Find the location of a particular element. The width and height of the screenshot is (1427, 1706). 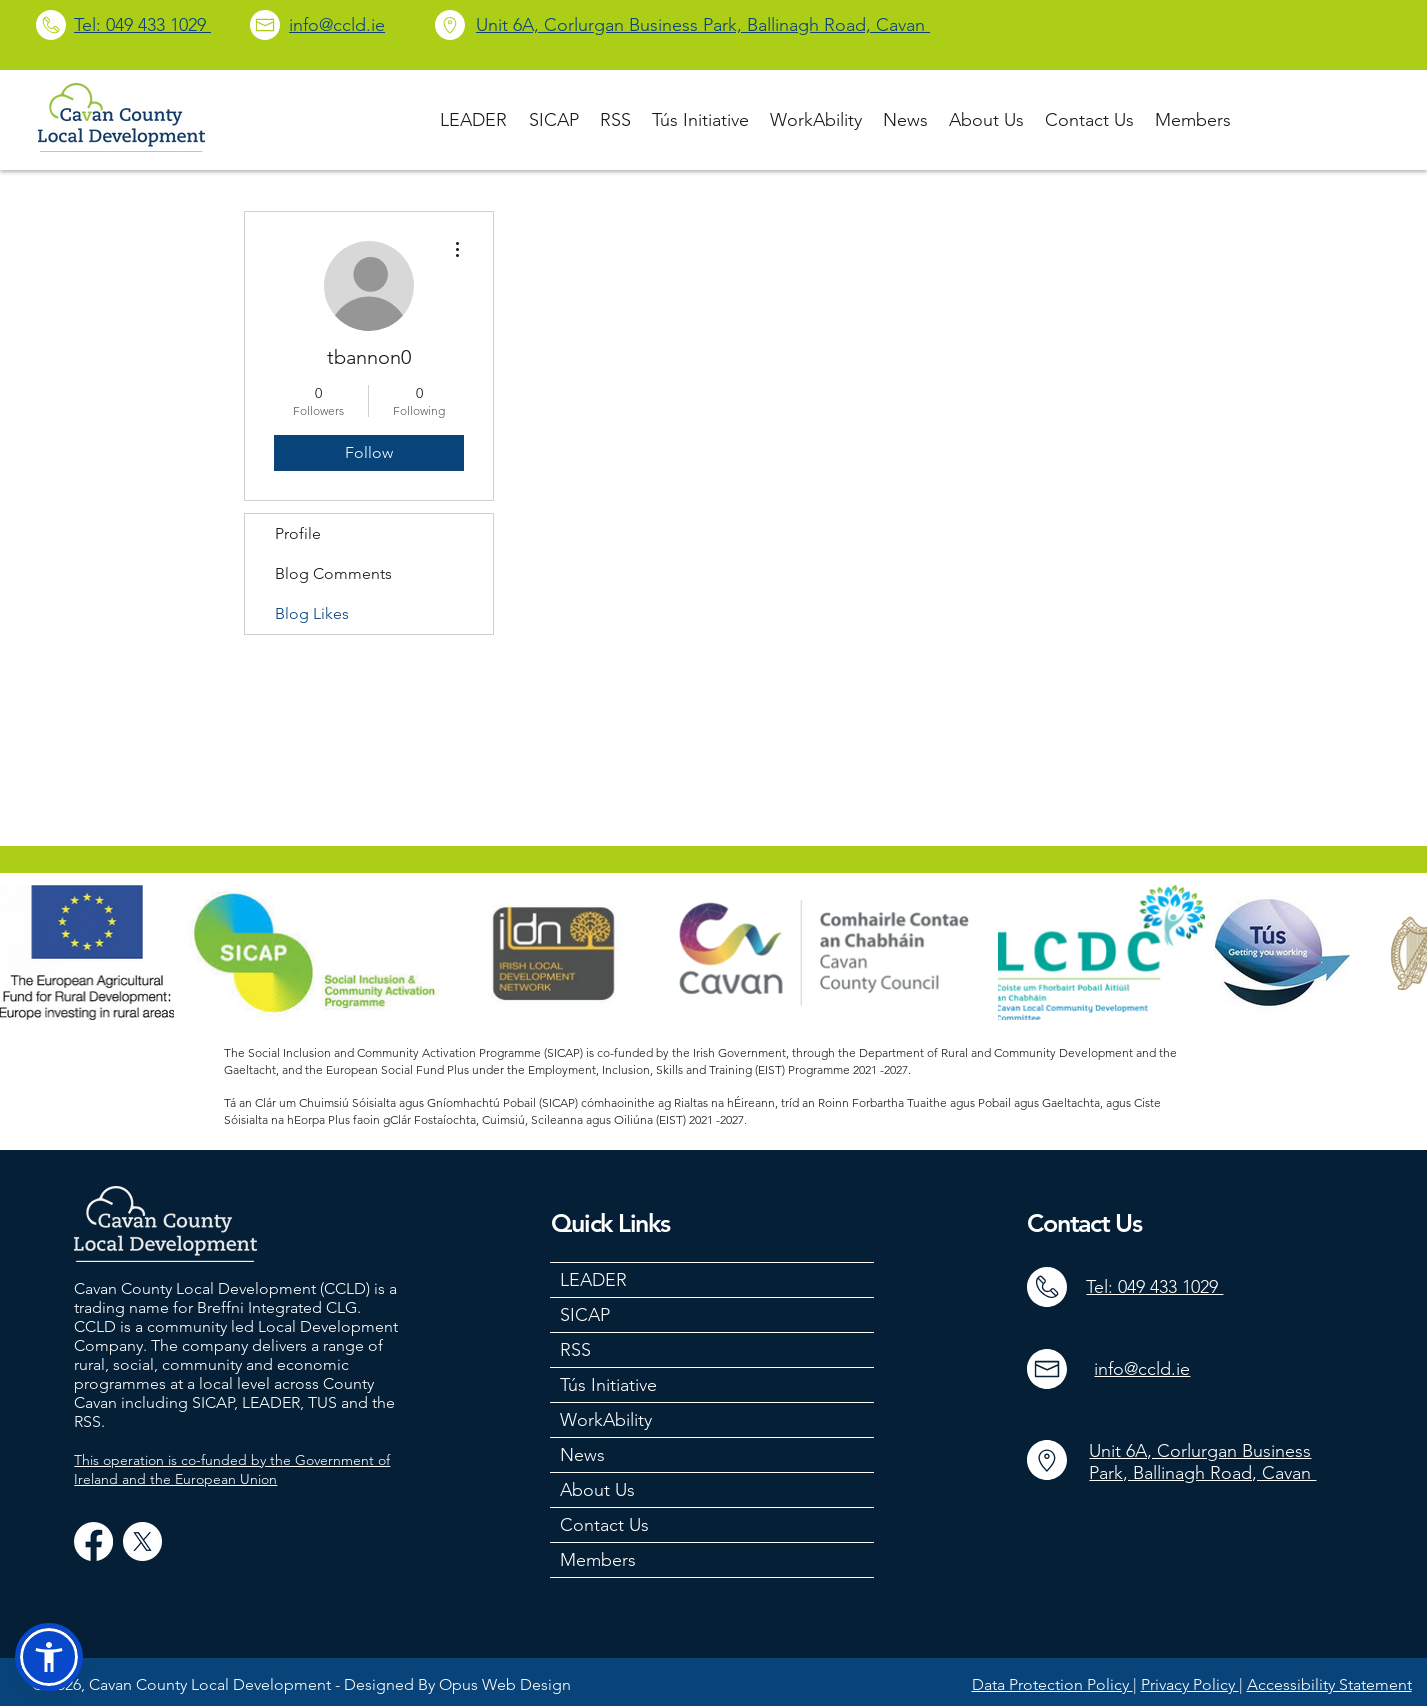

Members is located at coordinates (598, 1560).